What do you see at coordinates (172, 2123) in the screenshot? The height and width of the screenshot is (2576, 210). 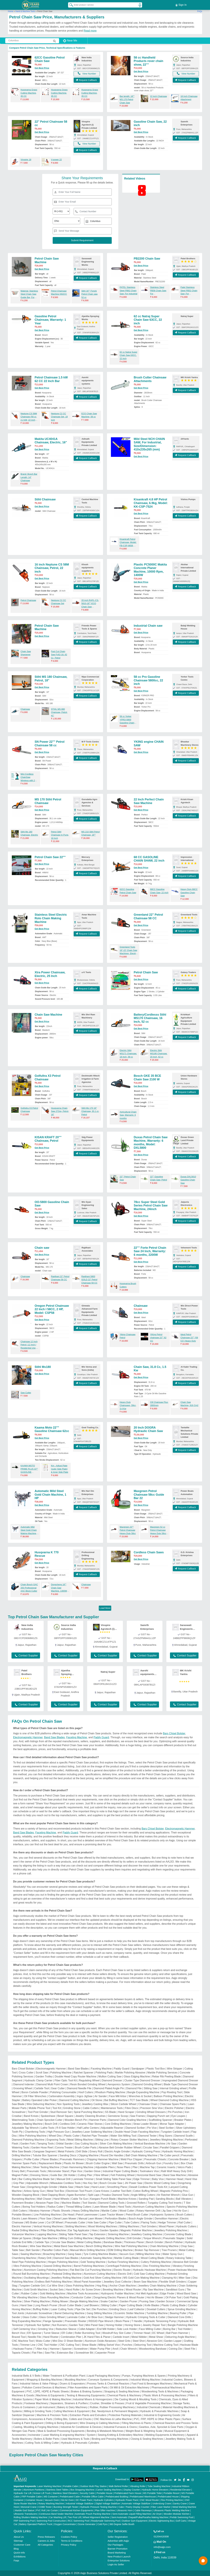 I see `Morse Taper Adapter` at bounding box center [172, 2123].